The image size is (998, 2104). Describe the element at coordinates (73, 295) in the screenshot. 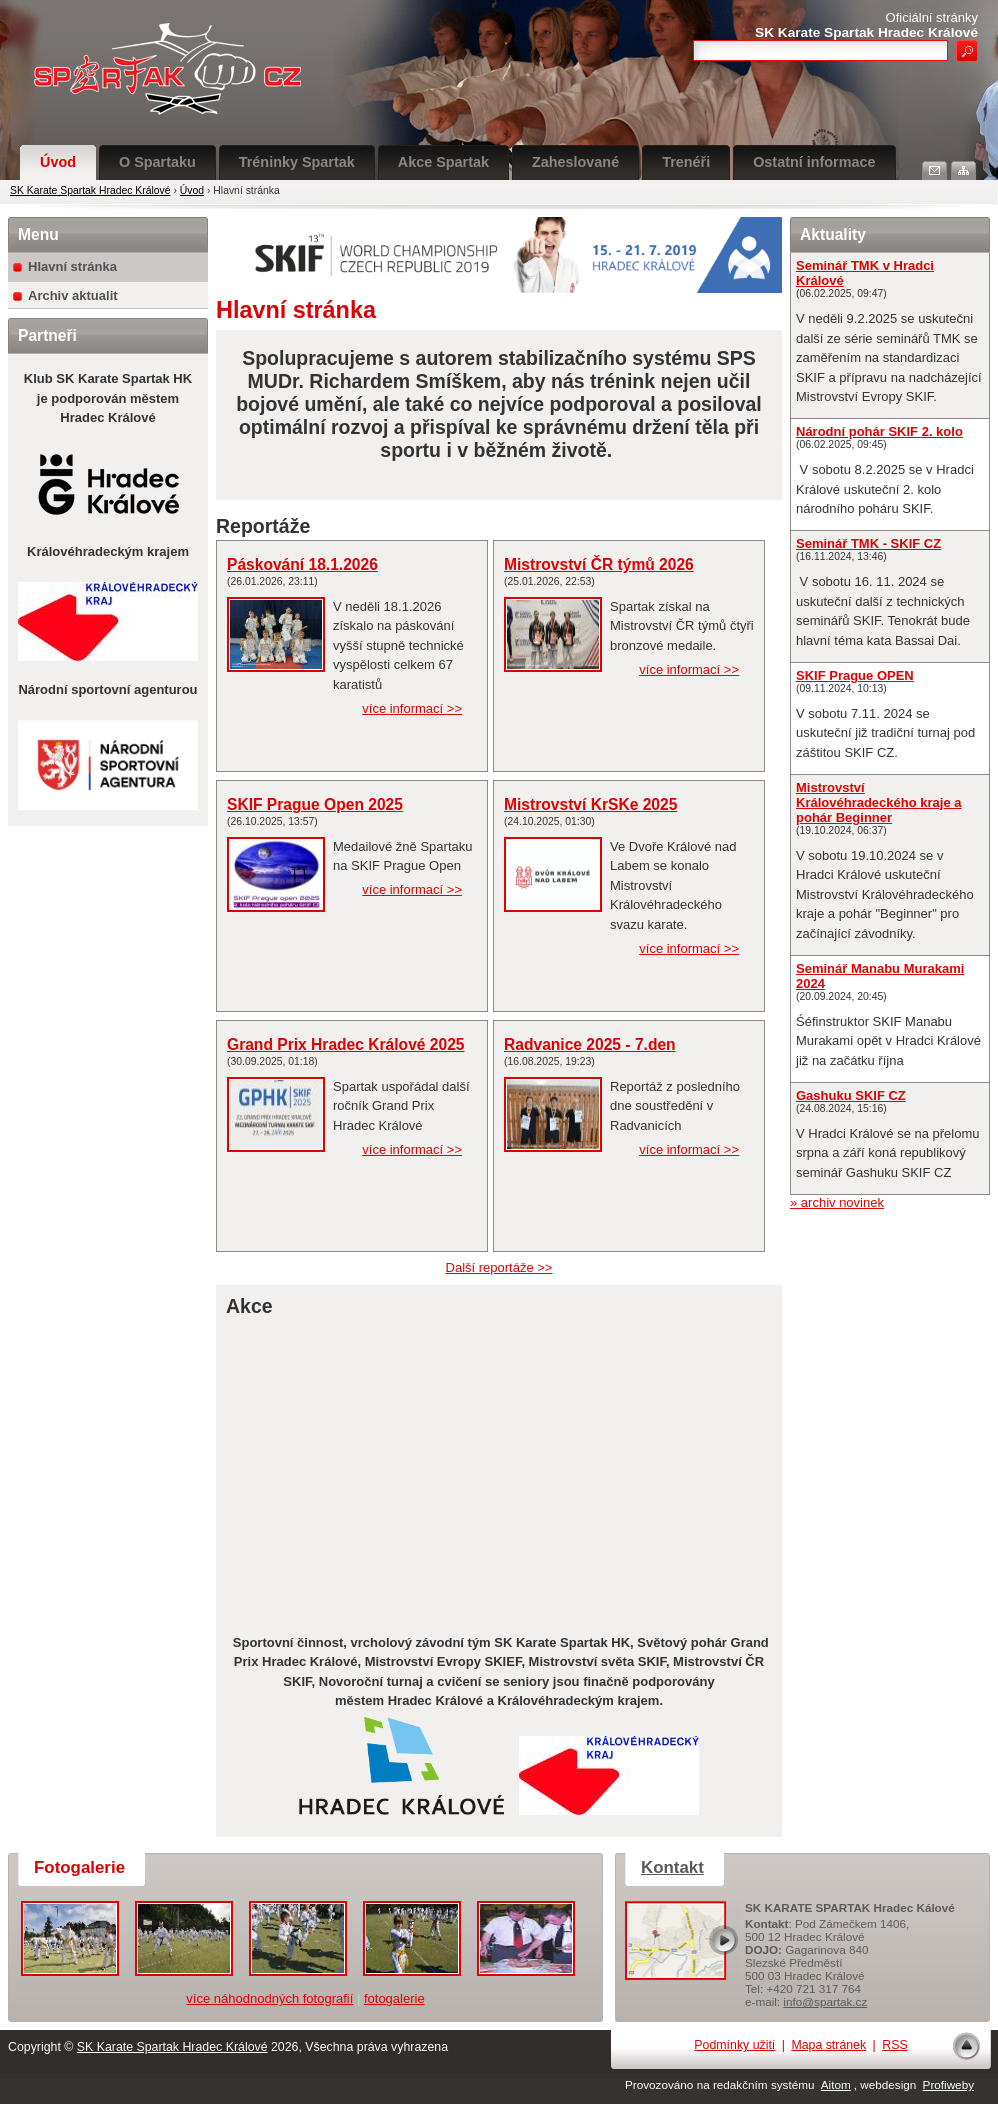

I see `Archiv aktualit` at that location.